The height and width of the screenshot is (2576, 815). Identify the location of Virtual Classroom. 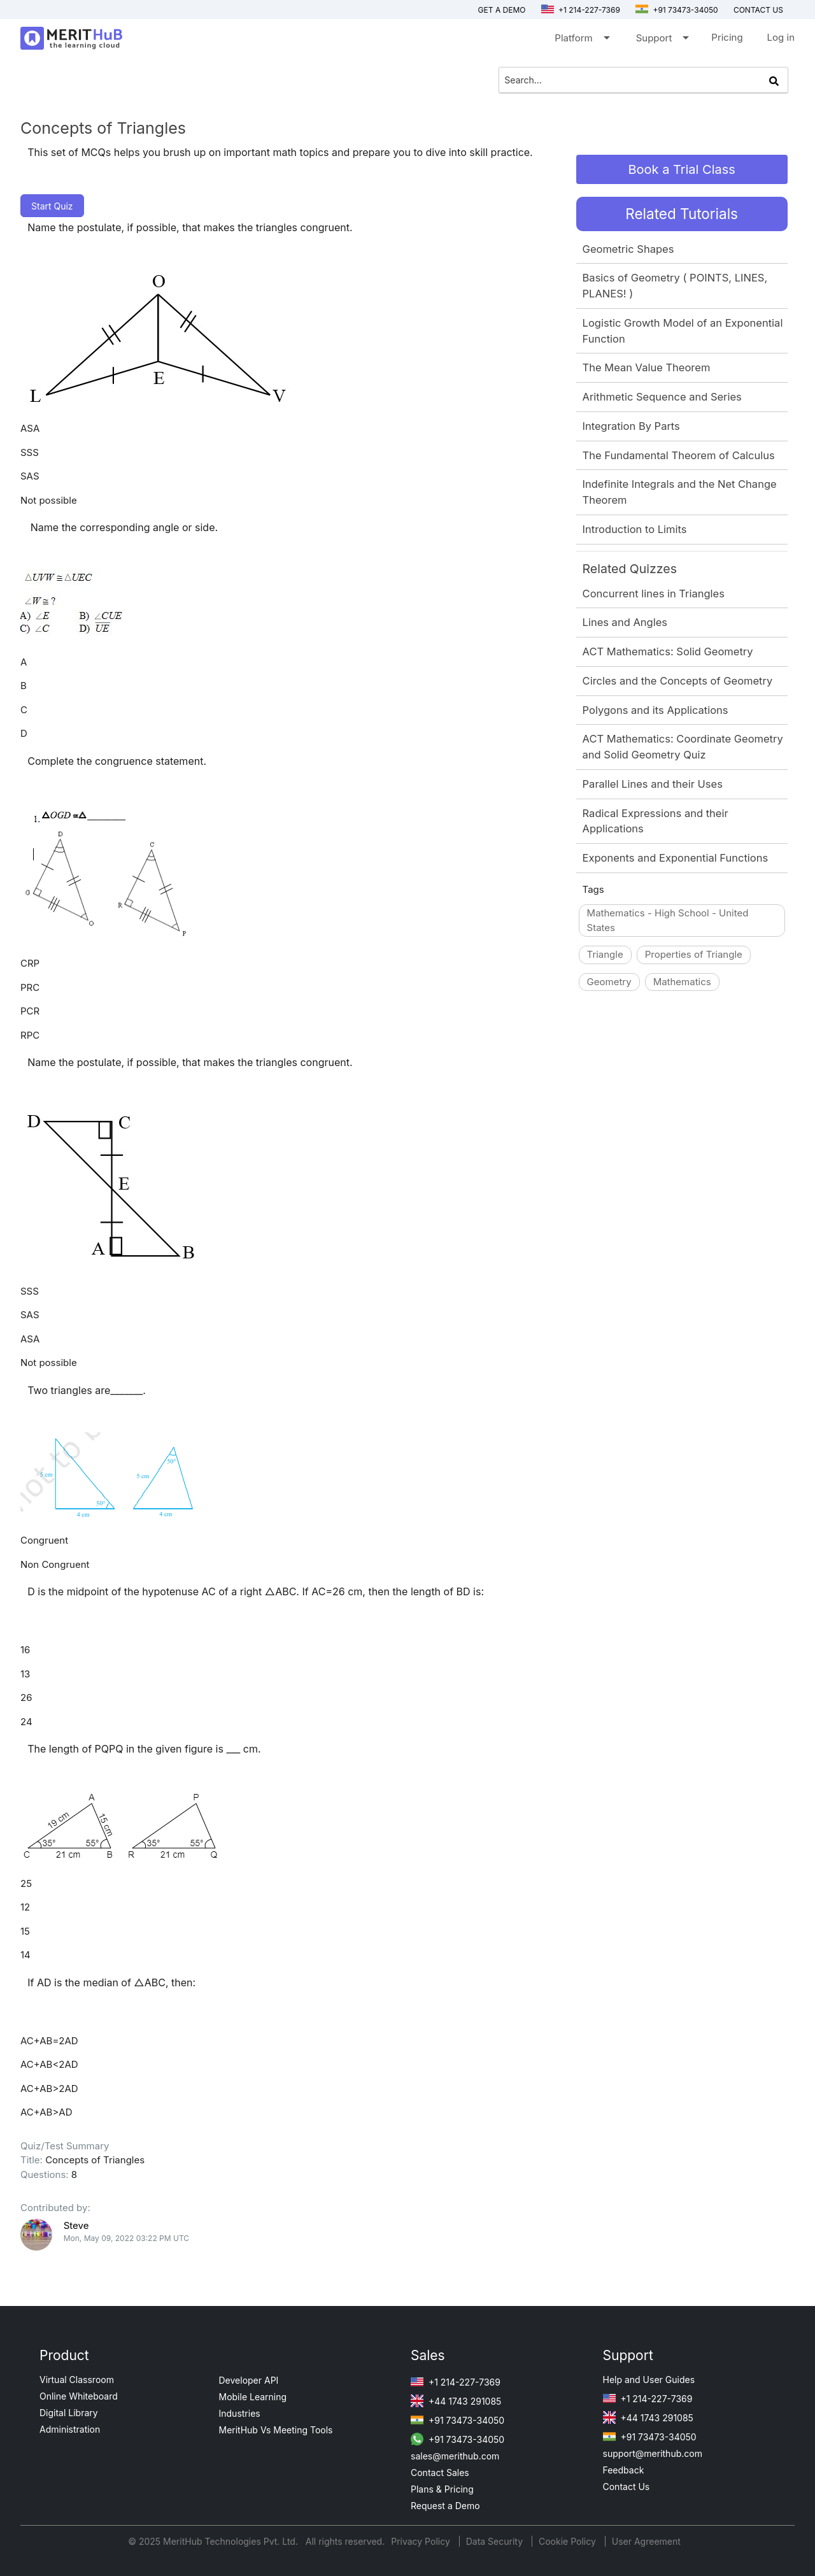
(76, 2379).